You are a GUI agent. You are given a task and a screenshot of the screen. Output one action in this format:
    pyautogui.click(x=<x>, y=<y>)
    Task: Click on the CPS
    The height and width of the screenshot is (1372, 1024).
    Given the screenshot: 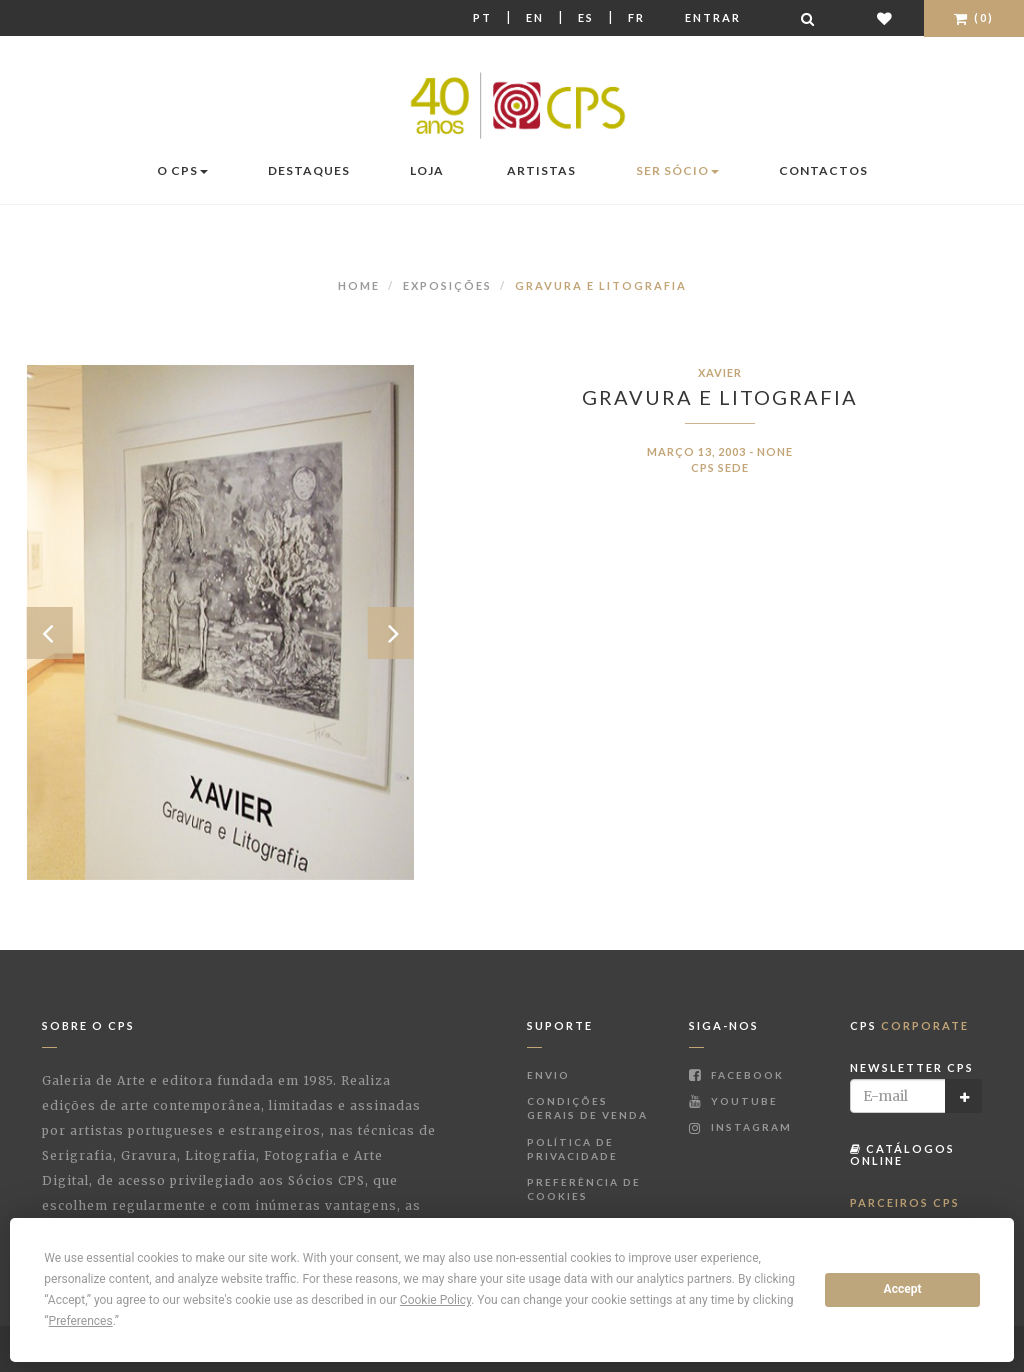 What is the action you would take?
    pyautogui.click(x=909, y=1025)
    